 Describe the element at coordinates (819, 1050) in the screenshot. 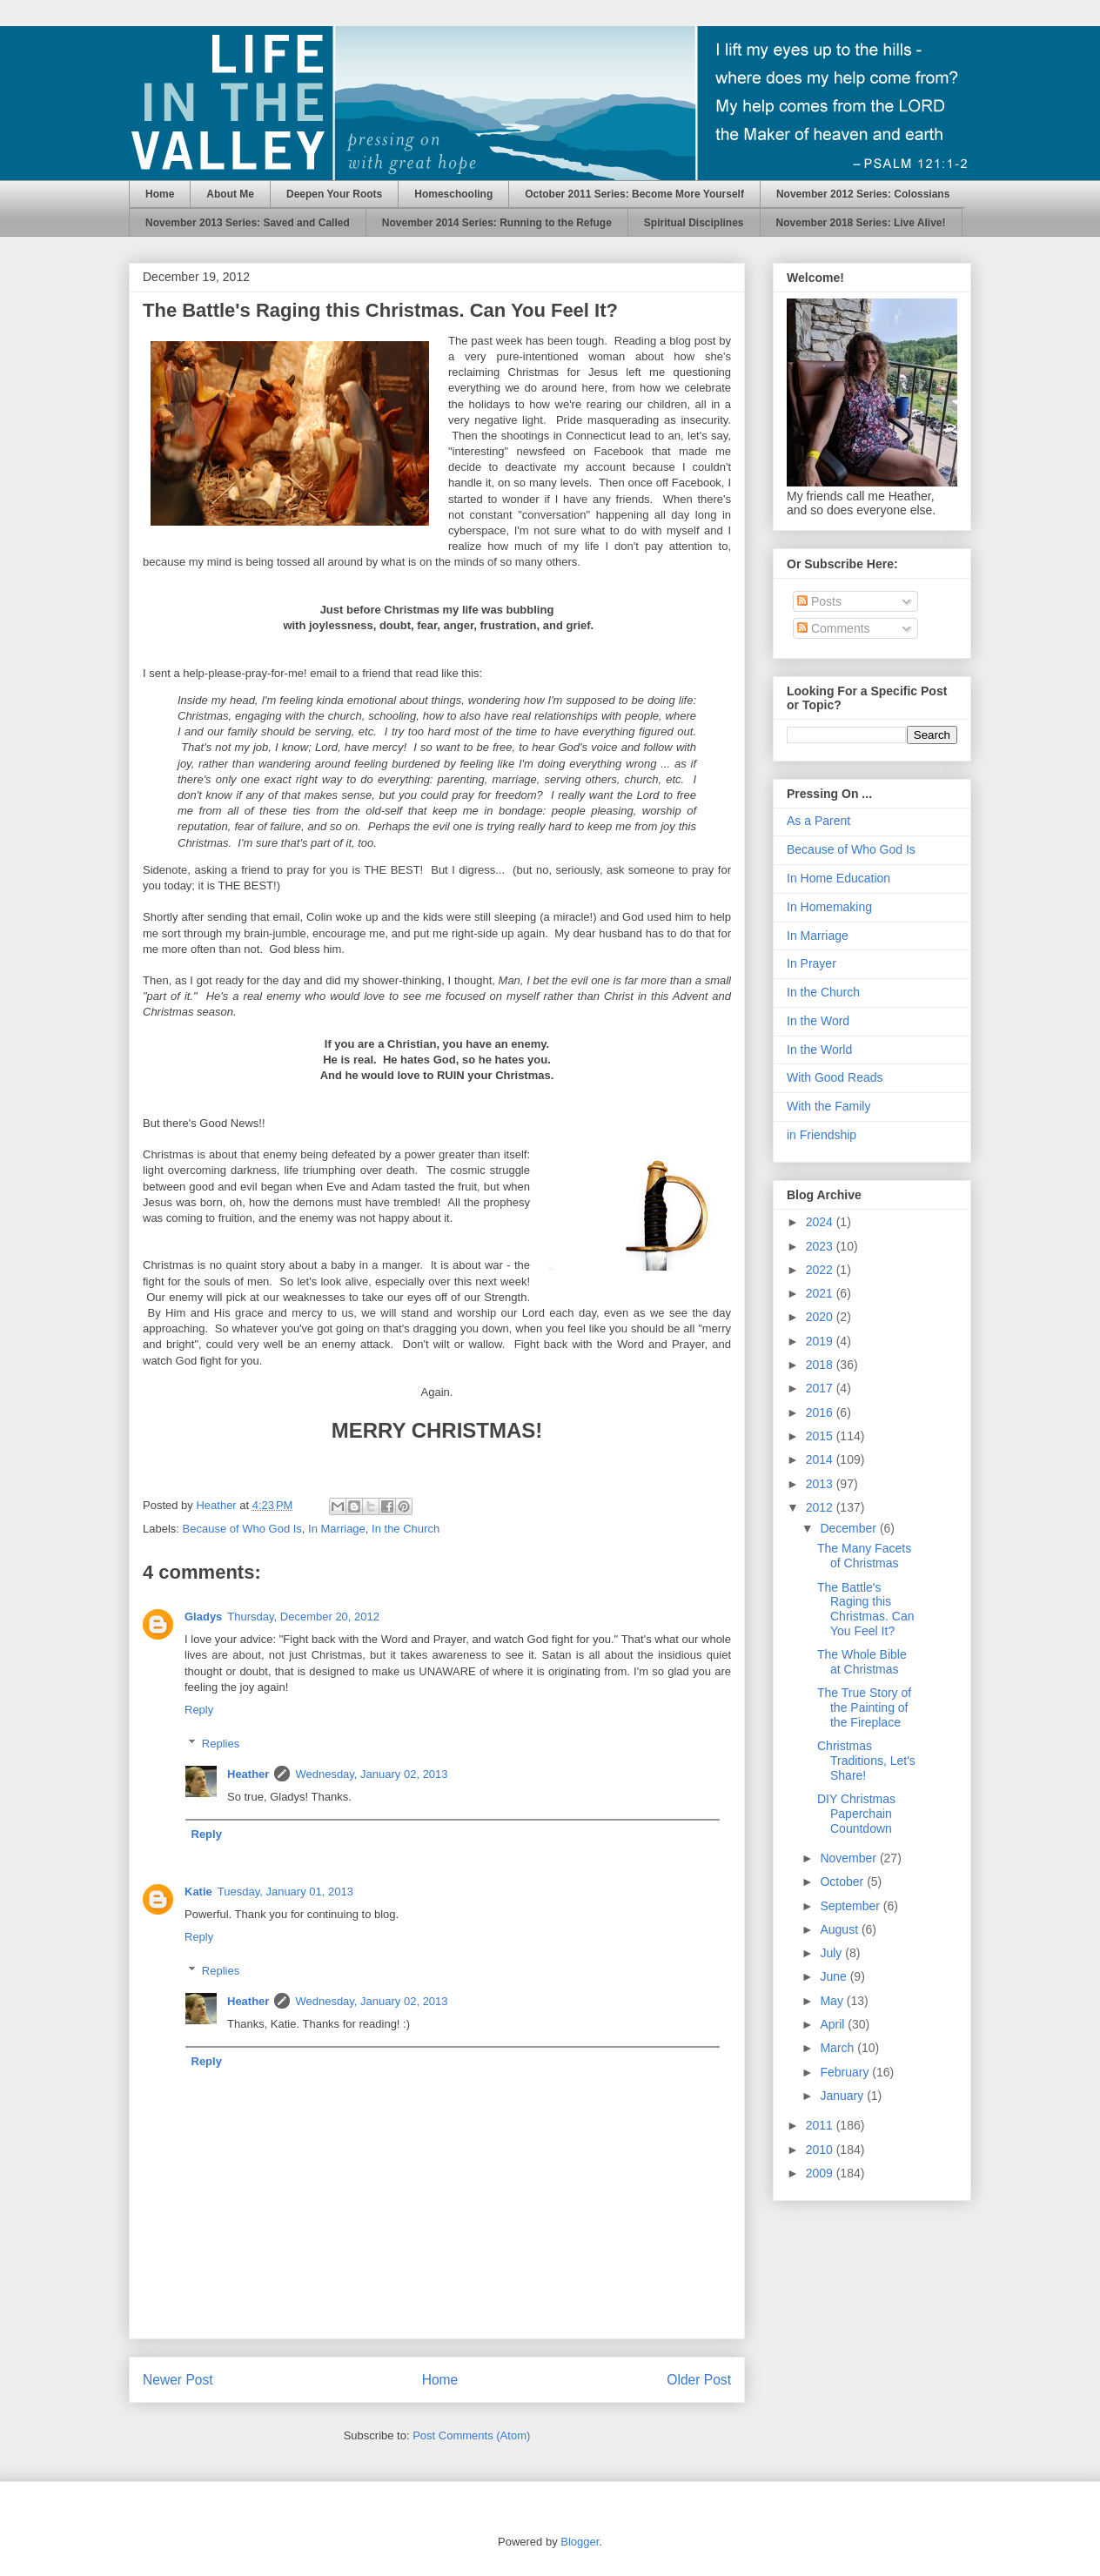

I see `In the World` at that location.